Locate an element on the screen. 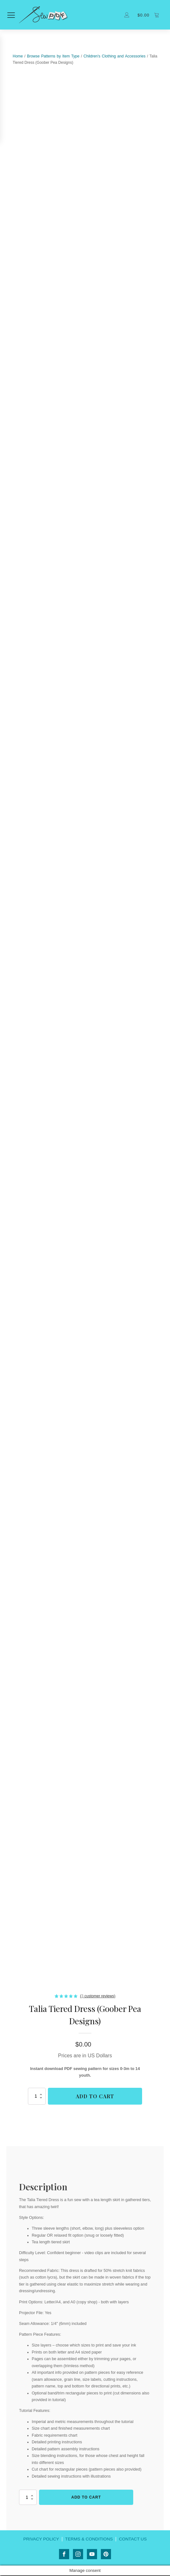 This screenshot has width=170, height=2576. PRIVACY POLICY is located at coordinates (40, 2539).